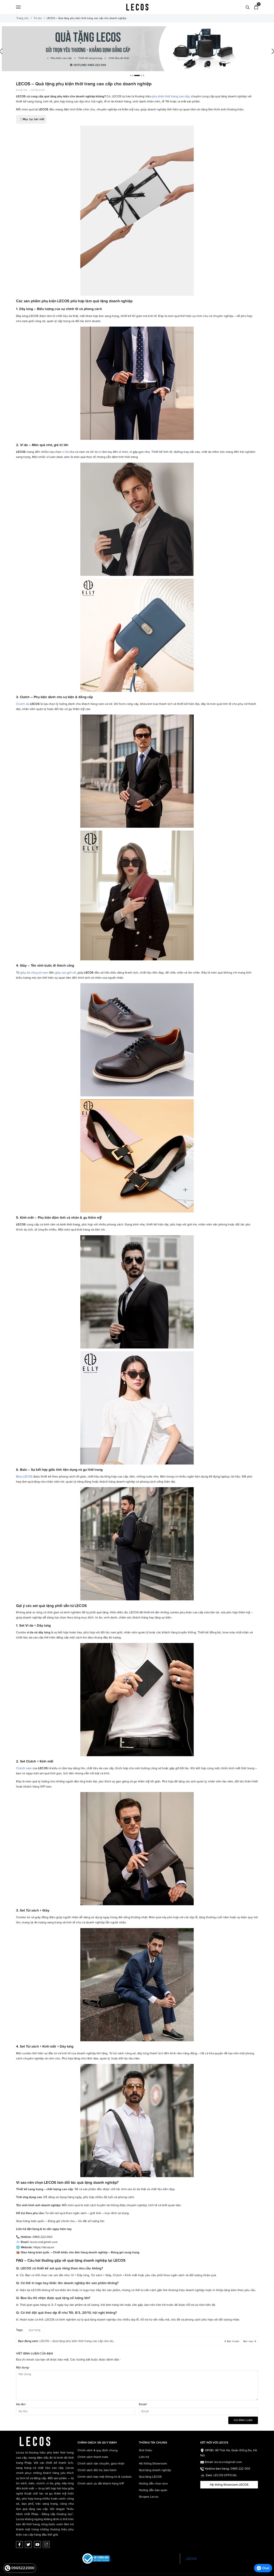 The image size is (274, 2576). What do you see at coordinates (134, 75) in the screenshot?
I see `2 [button]` at bounding box center [134, 75].